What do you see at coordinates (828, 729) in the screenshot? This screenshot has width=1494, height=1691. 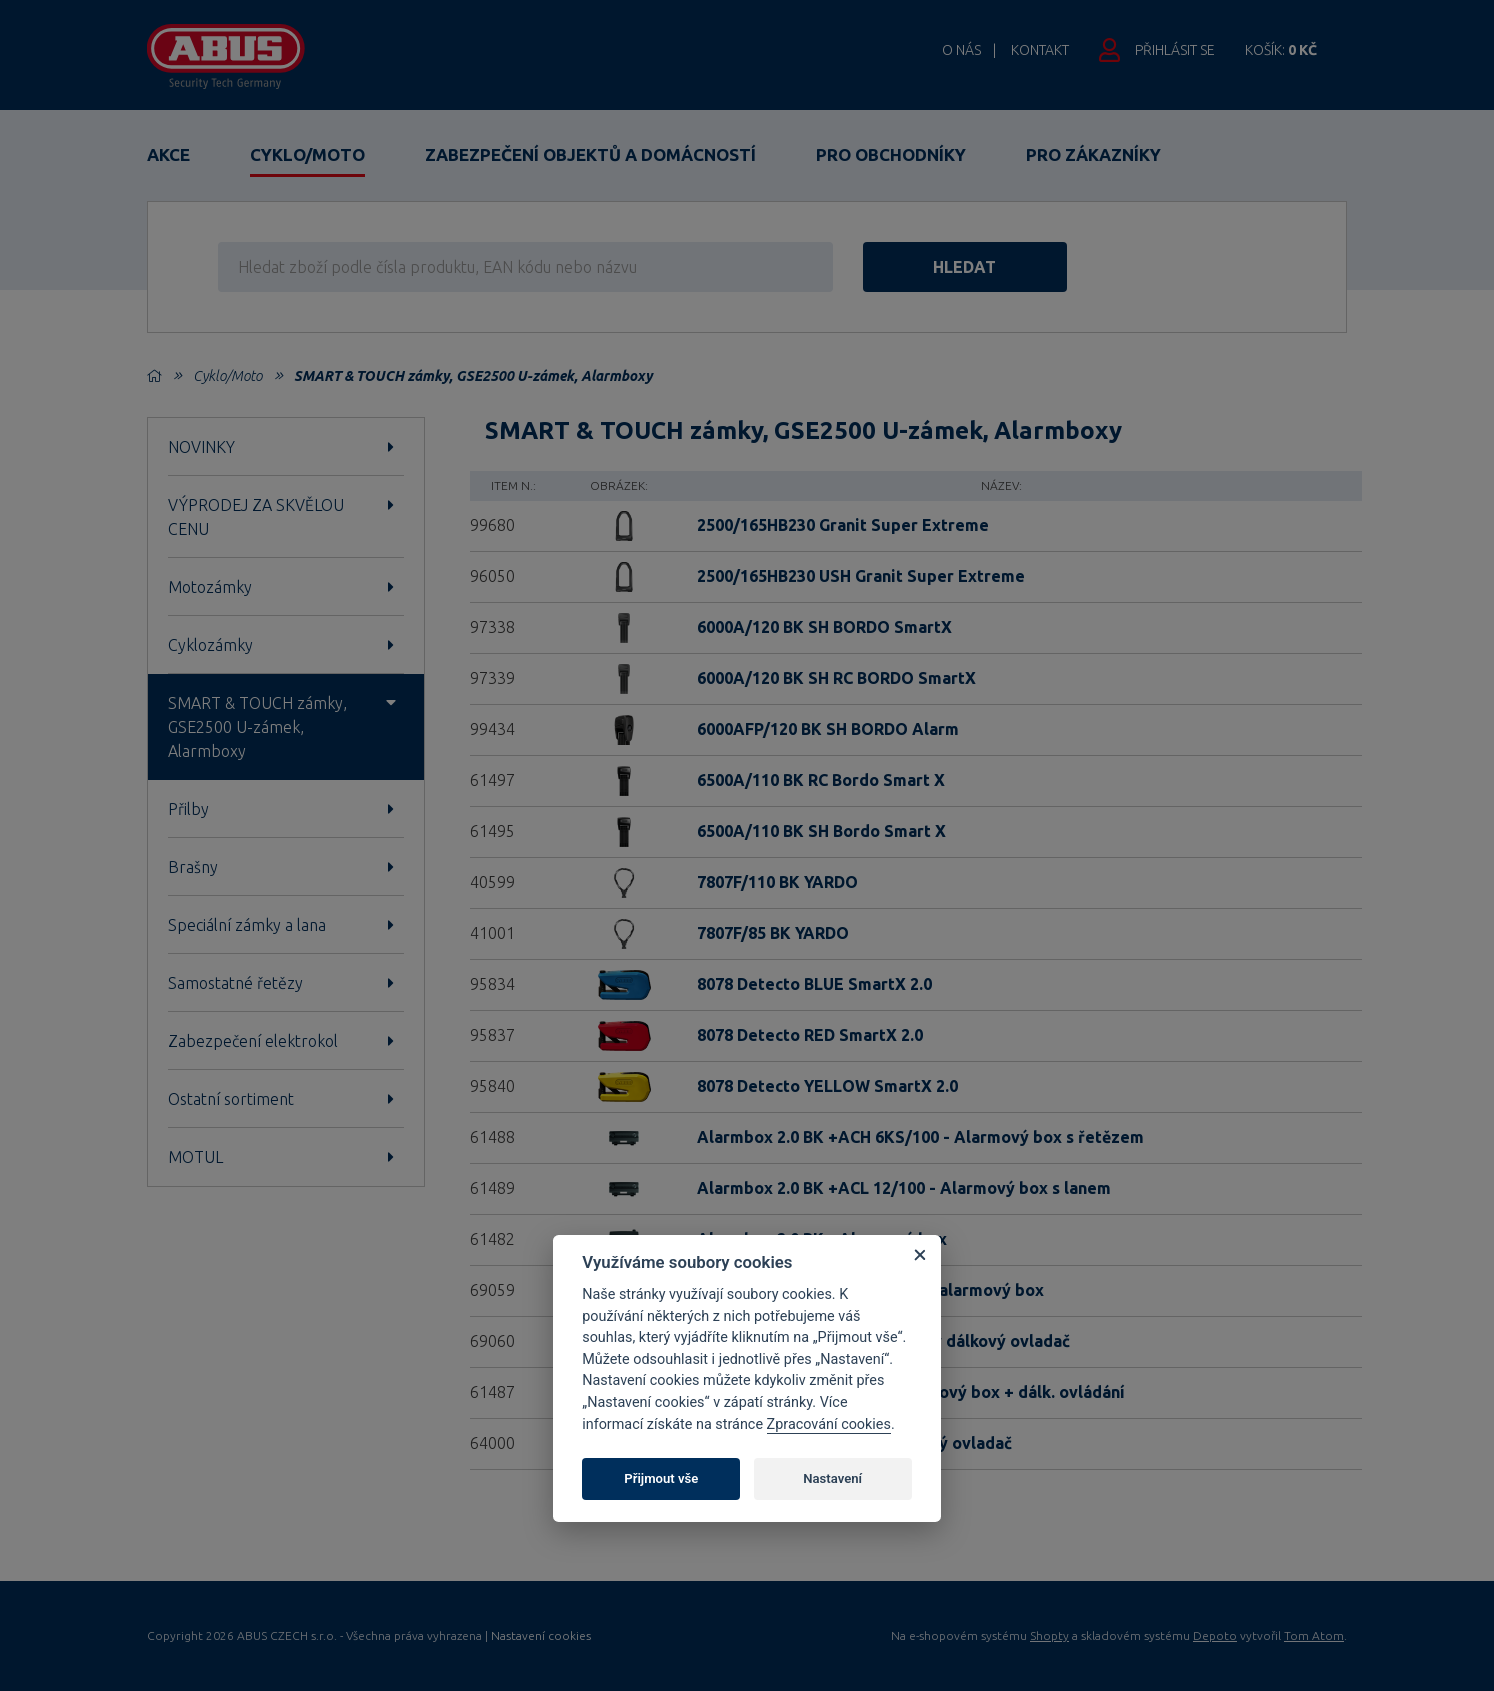 I see `6000AFP/120 BK SH BORDO Alarm` at bounding box center [828, 729].